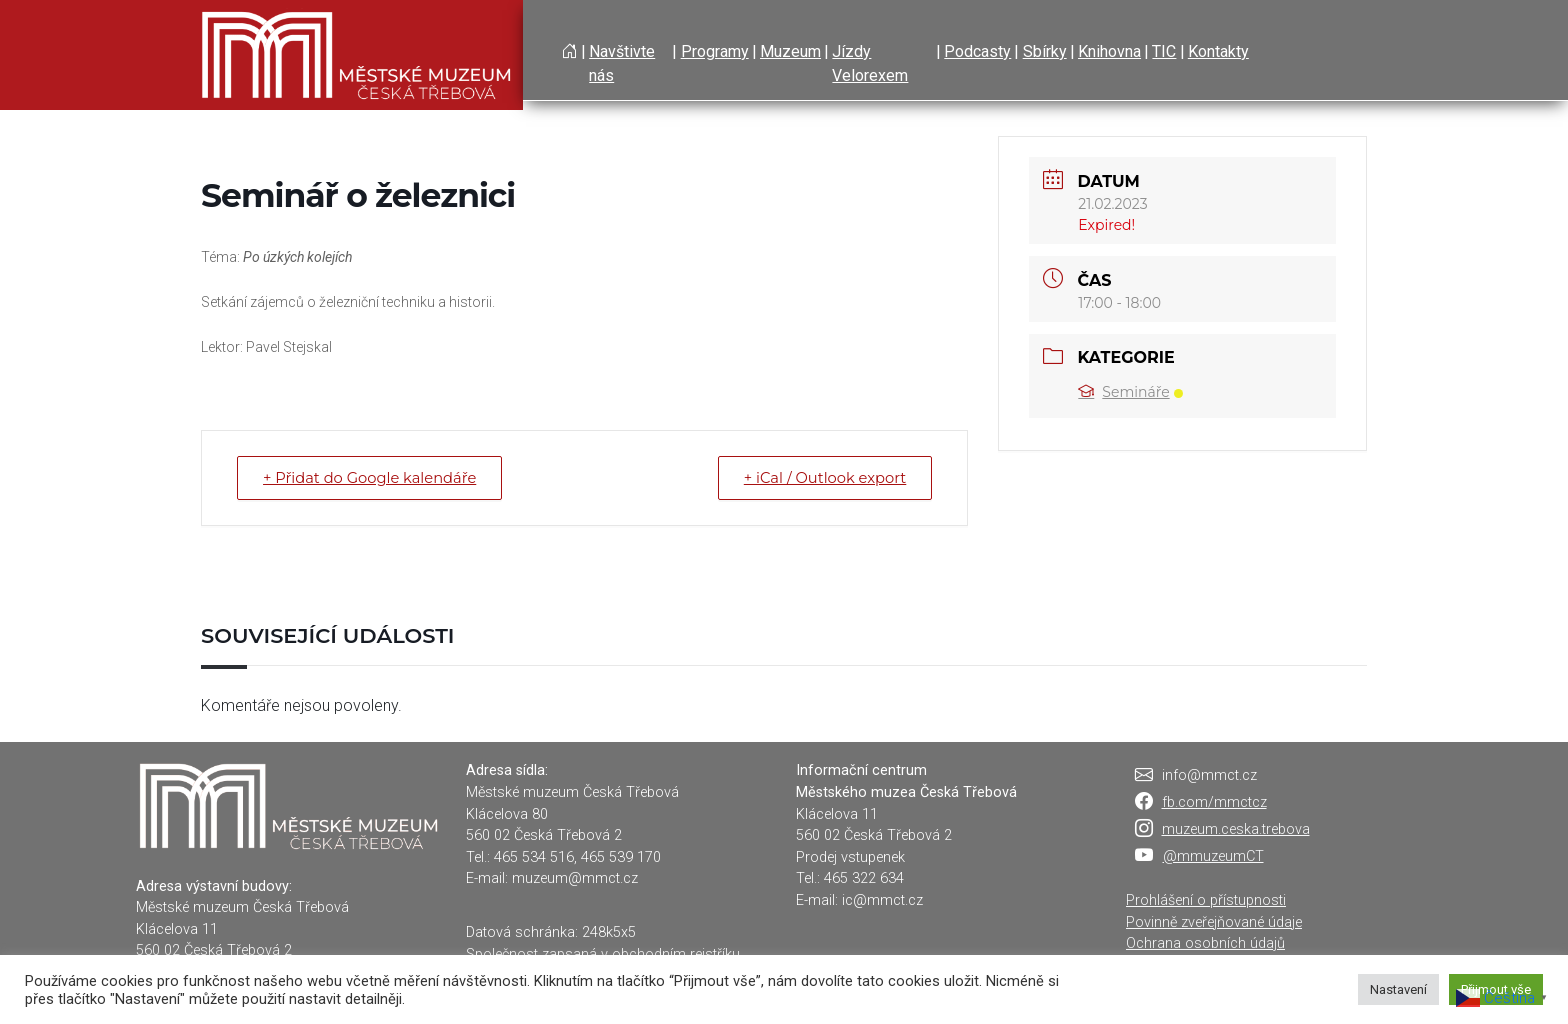  What do you see at coordinates (1045, 51) in the screenshot?
I see `Sbírky [button]` at bounding box center [1045, 51].